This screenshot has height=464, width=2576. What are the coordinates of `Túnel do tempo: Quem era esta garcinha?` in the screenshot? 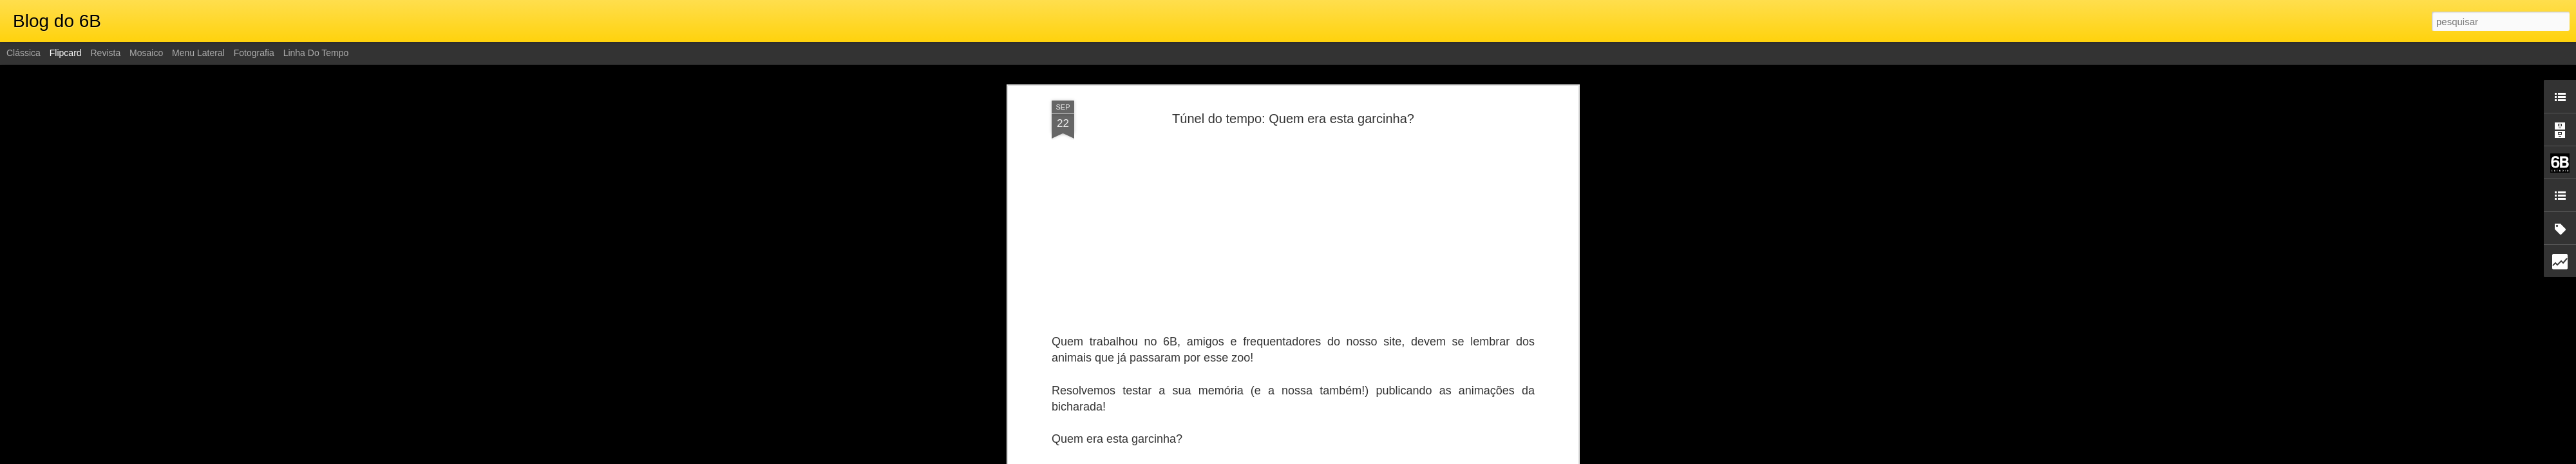 It's located at (1293, 118).